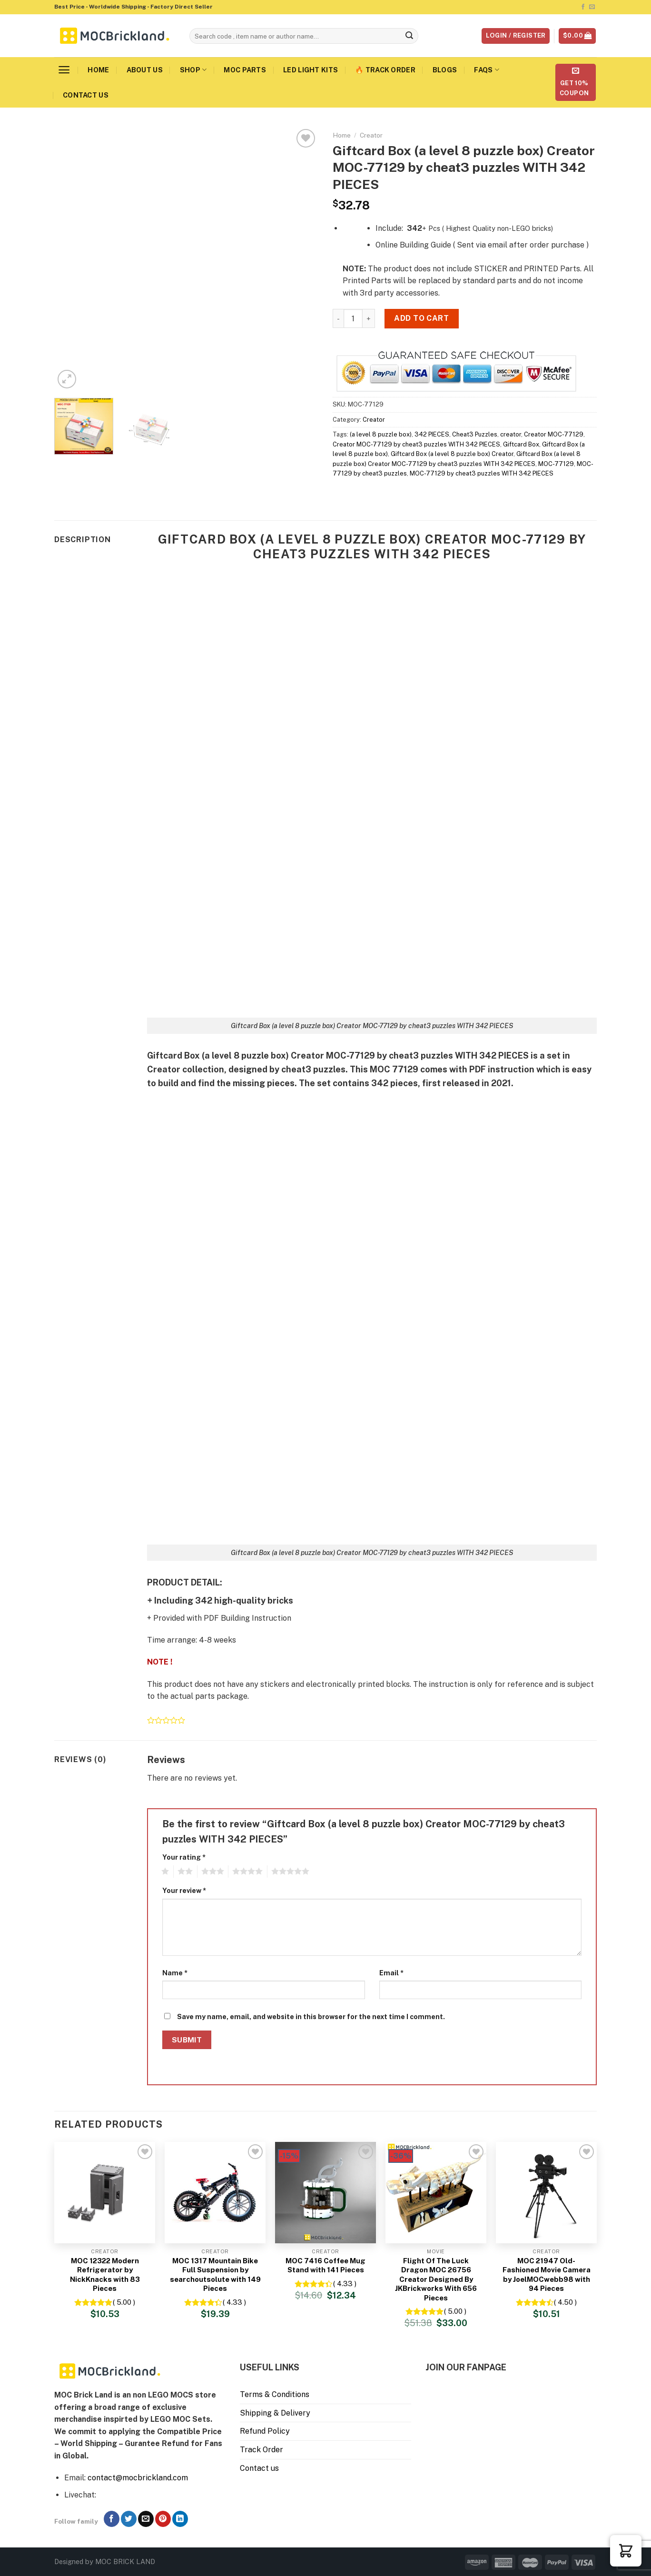 This screenshot has width=651, height=2576. What do you see at coordinates (180, 2519) in the screenshot?
I see `[Follow on LinkedIn]` at bounding box center [180, 2519].